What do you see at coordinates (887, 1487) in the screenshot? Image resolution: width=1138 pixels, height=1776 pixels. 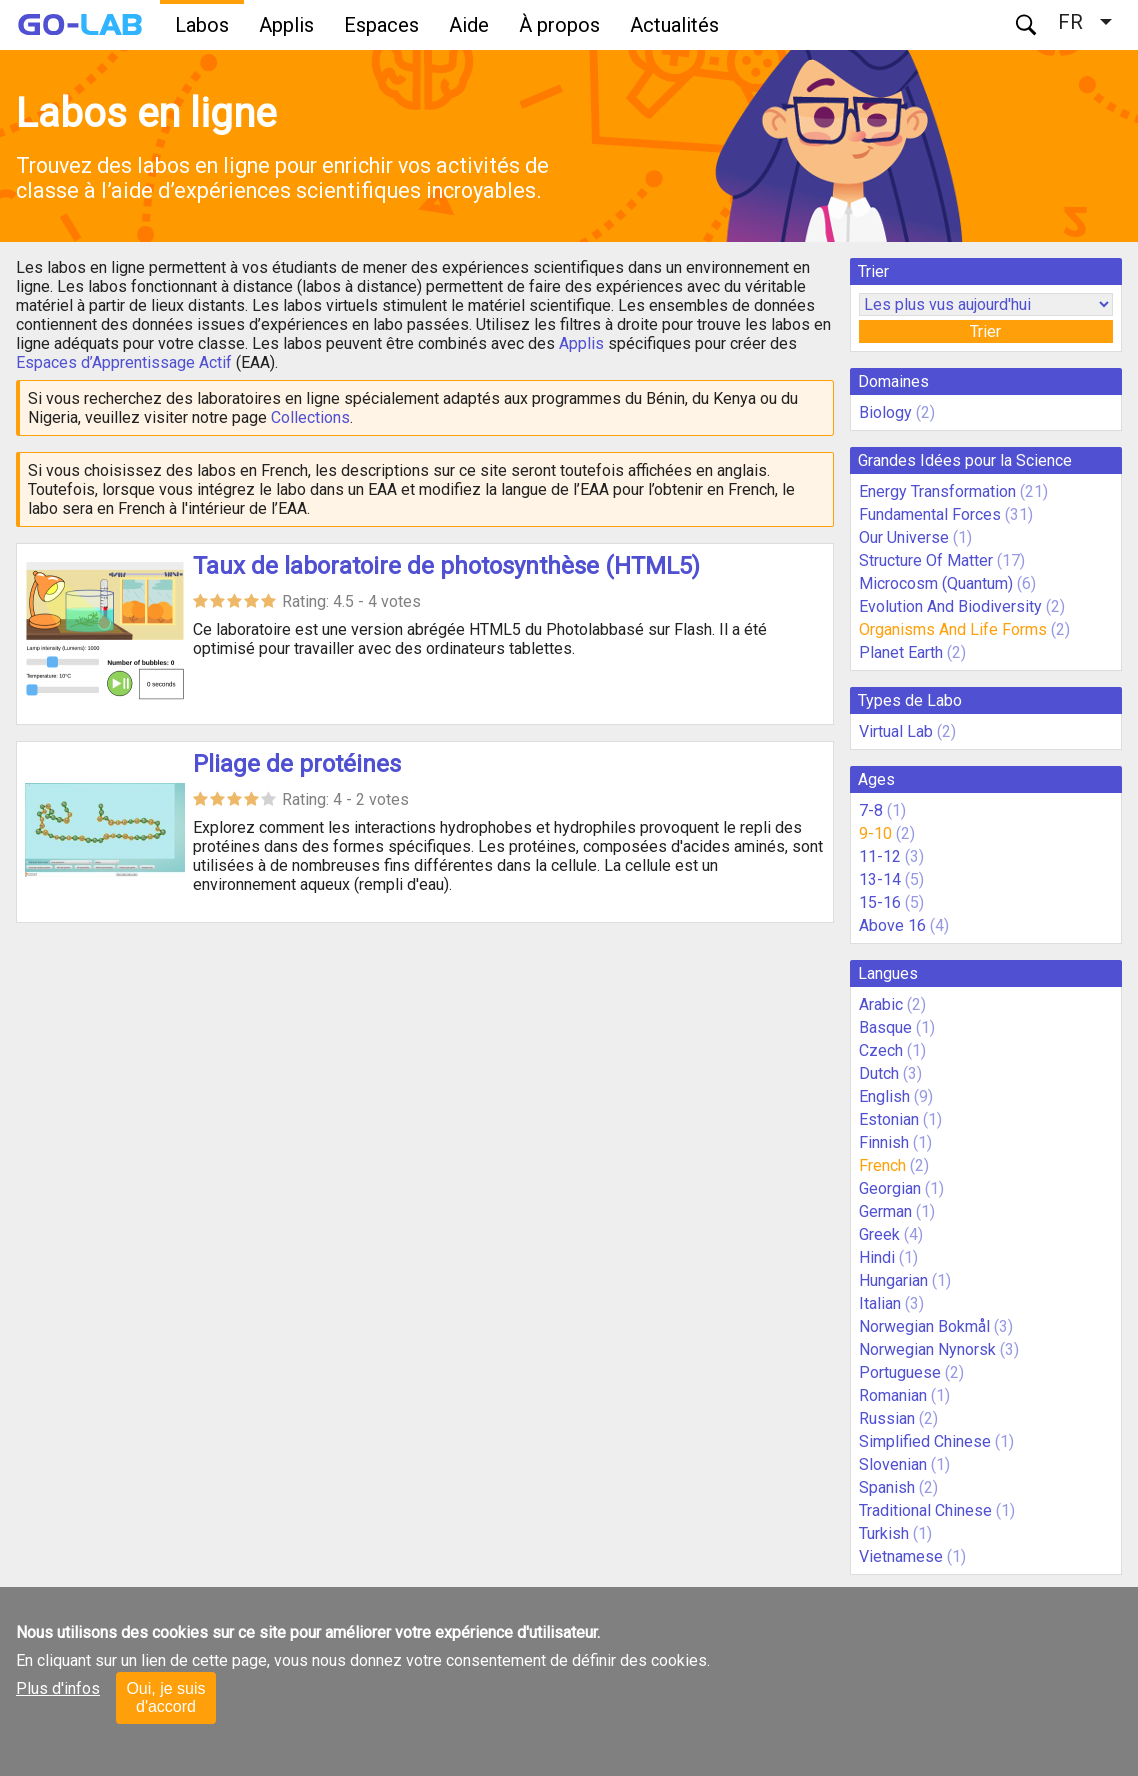 I see `Spanish` at bounding box center [887, 1487].